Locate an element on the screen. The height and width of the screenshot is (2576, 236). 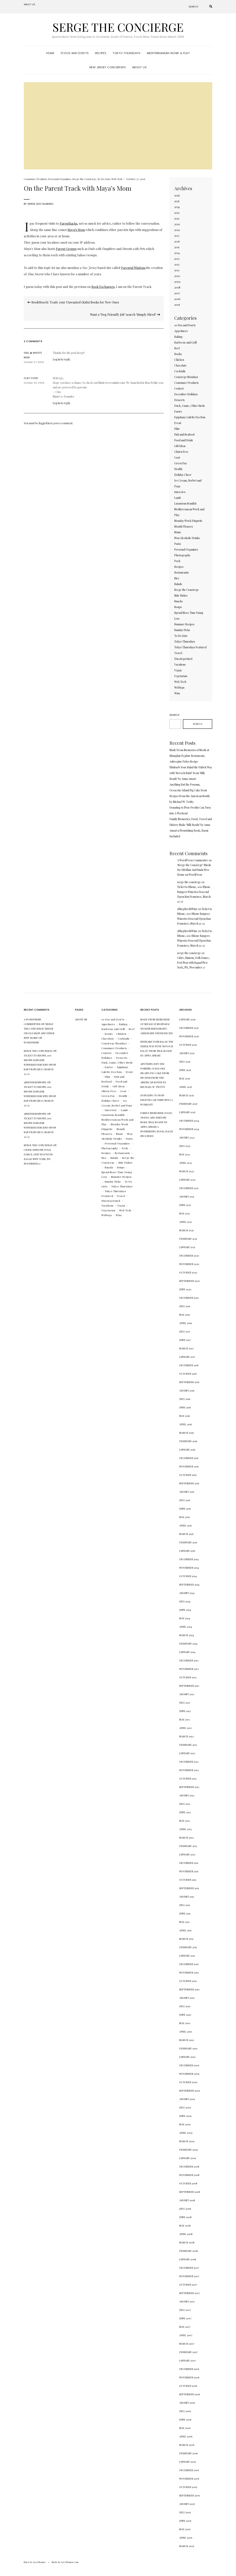
August 2009 is located at coordinates (187, 2099).